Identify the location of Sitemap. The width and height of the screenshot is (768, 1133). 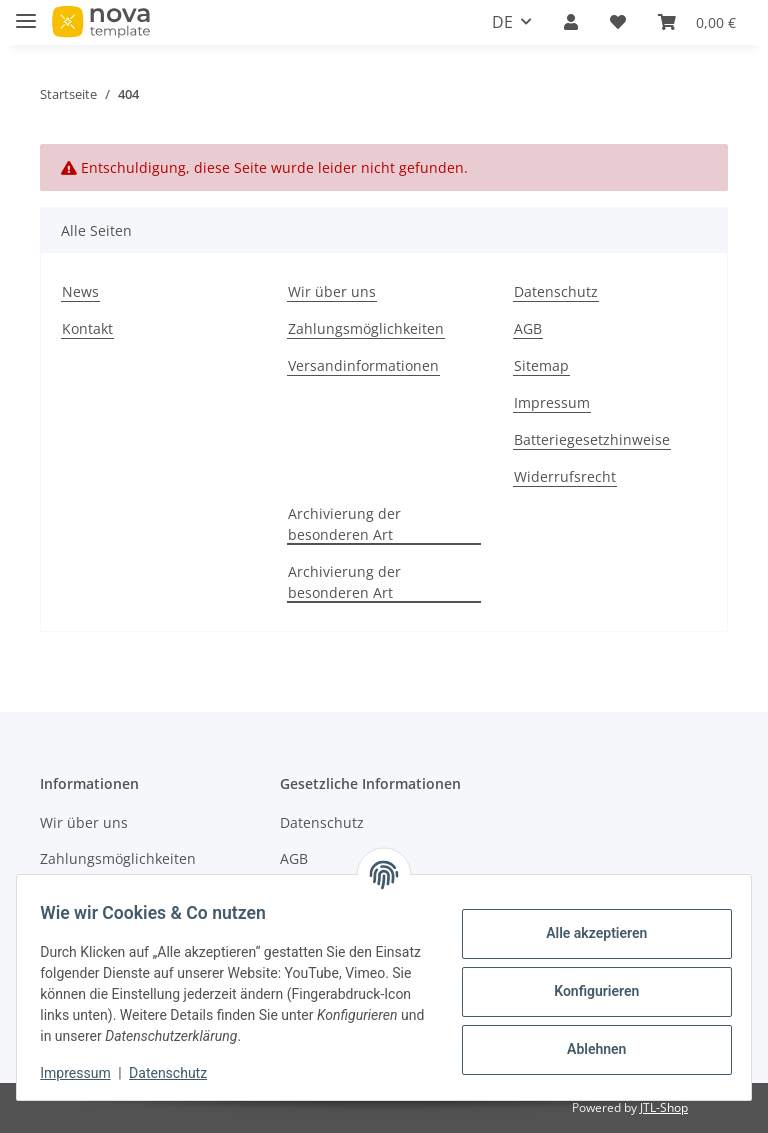
(541, 365).